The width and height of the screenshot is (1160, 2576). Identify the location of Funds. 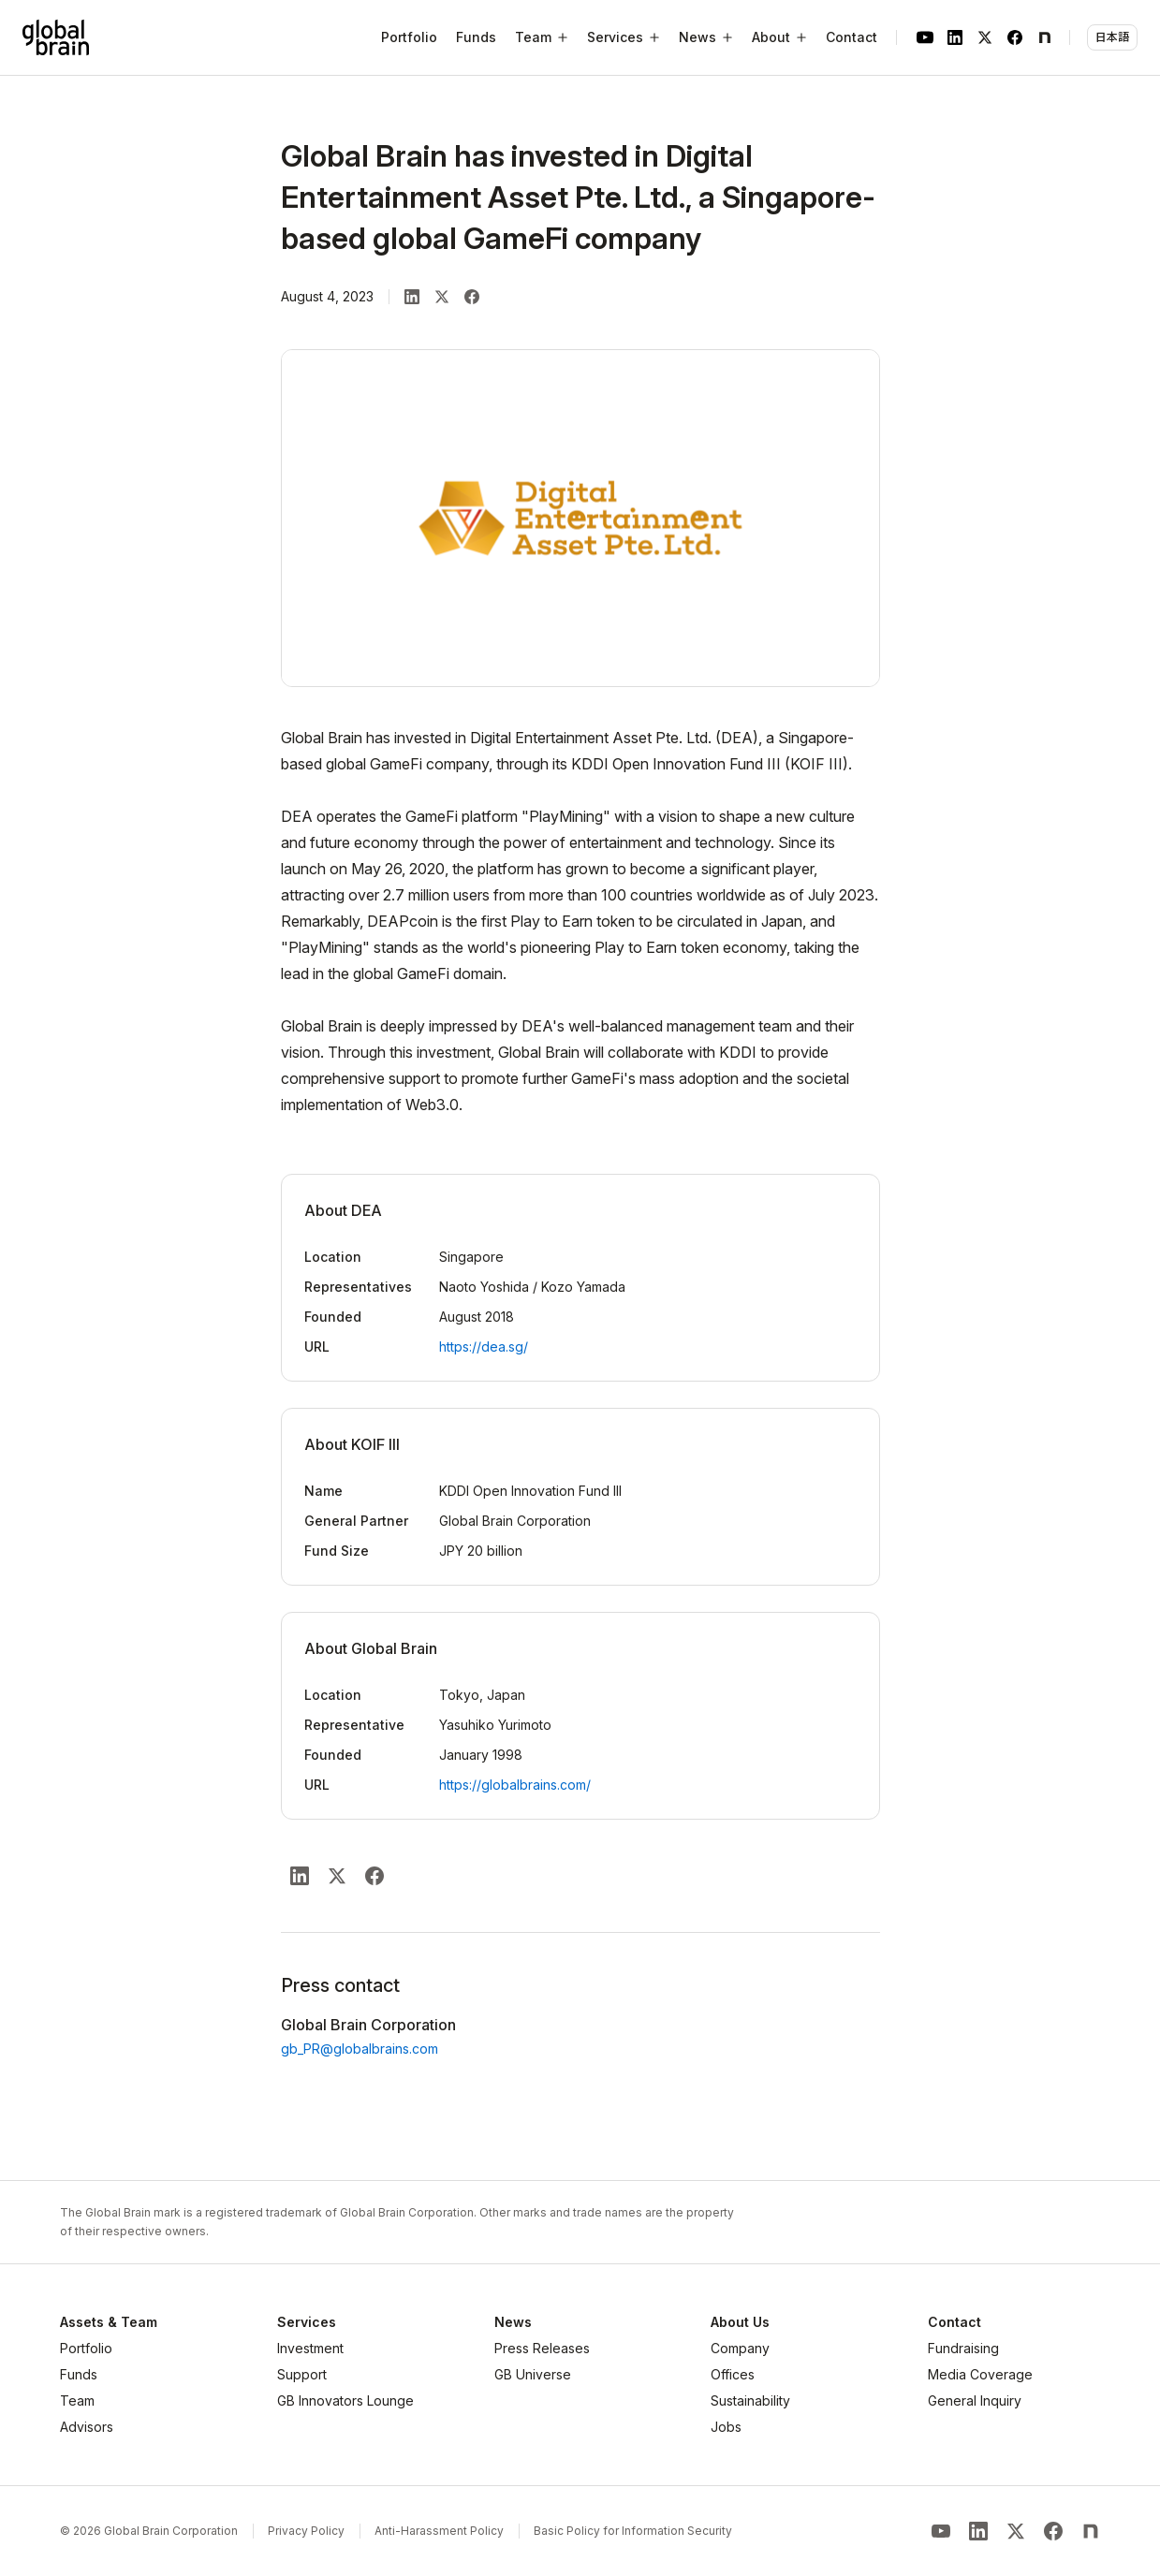
(476, 37).